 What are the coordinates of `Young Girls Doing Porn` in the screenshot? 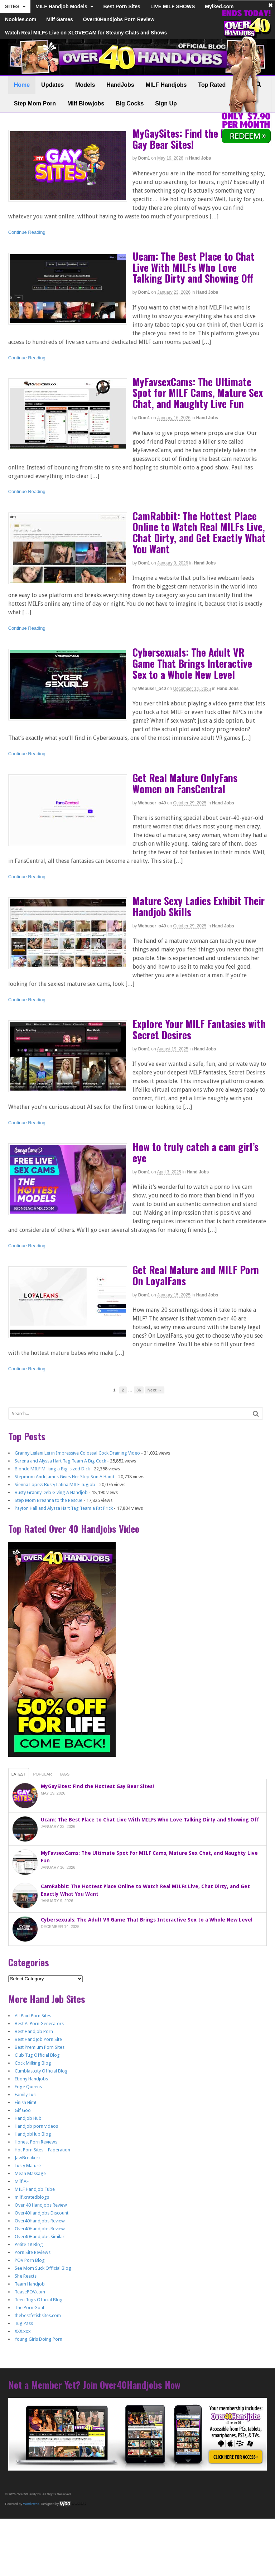 It's located at (38, 2339).